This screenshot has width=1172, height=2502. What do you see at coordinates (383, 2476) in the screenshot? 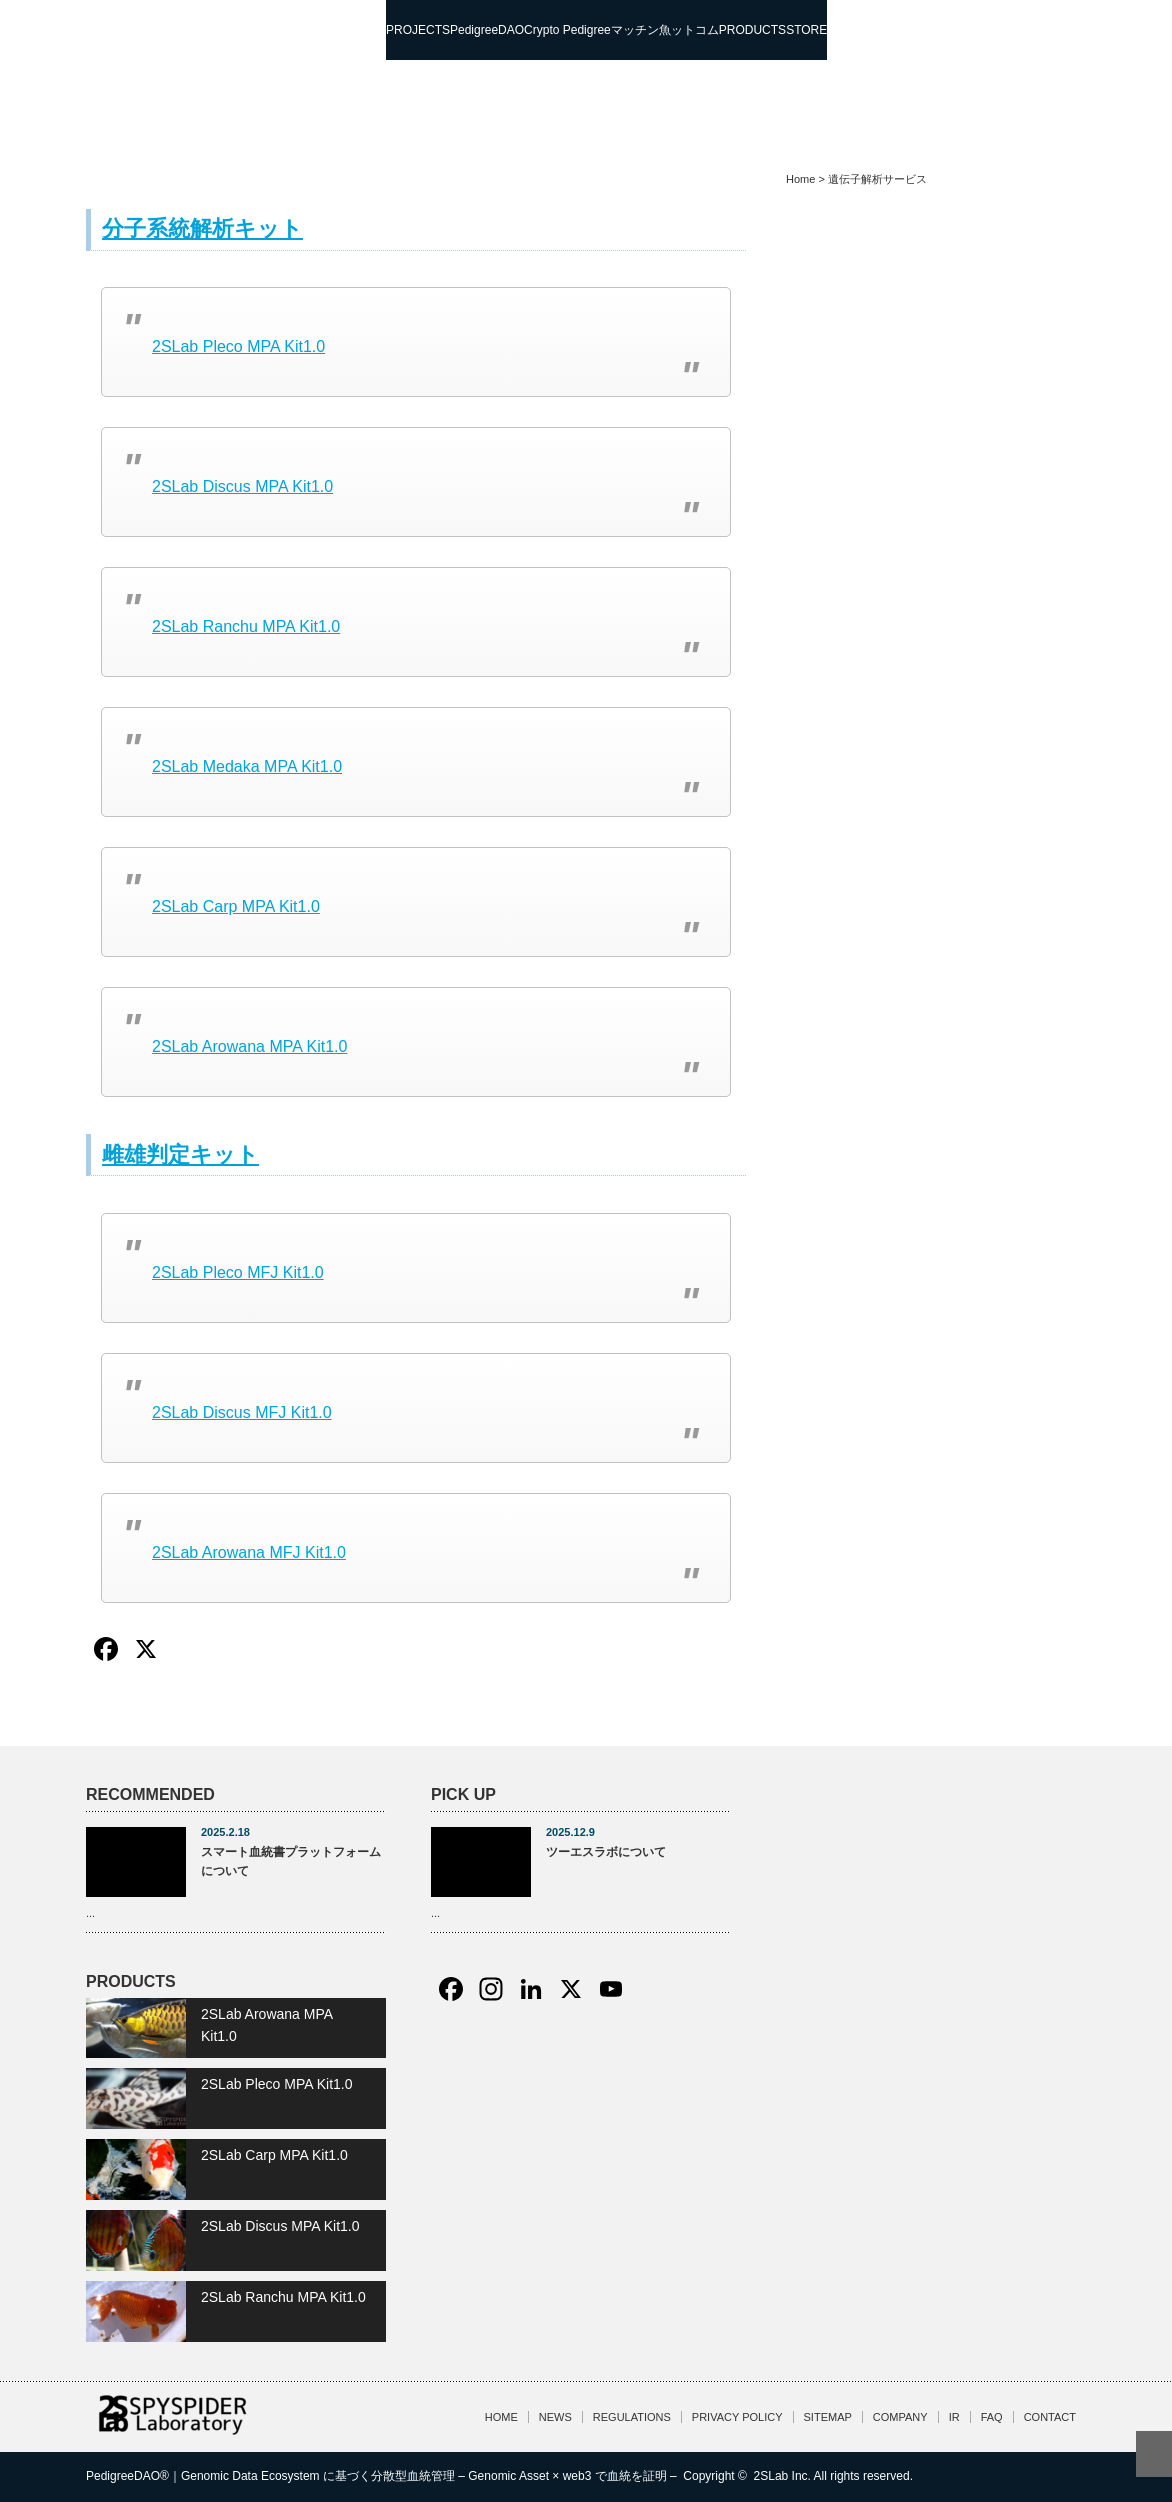
I see `PedigreeDAO®｜Genomic Data Ecosystem に基づく分散型血統管理 – Genomic Asset × web3 で血統を証明 –` at bounding box center [383, 2476].